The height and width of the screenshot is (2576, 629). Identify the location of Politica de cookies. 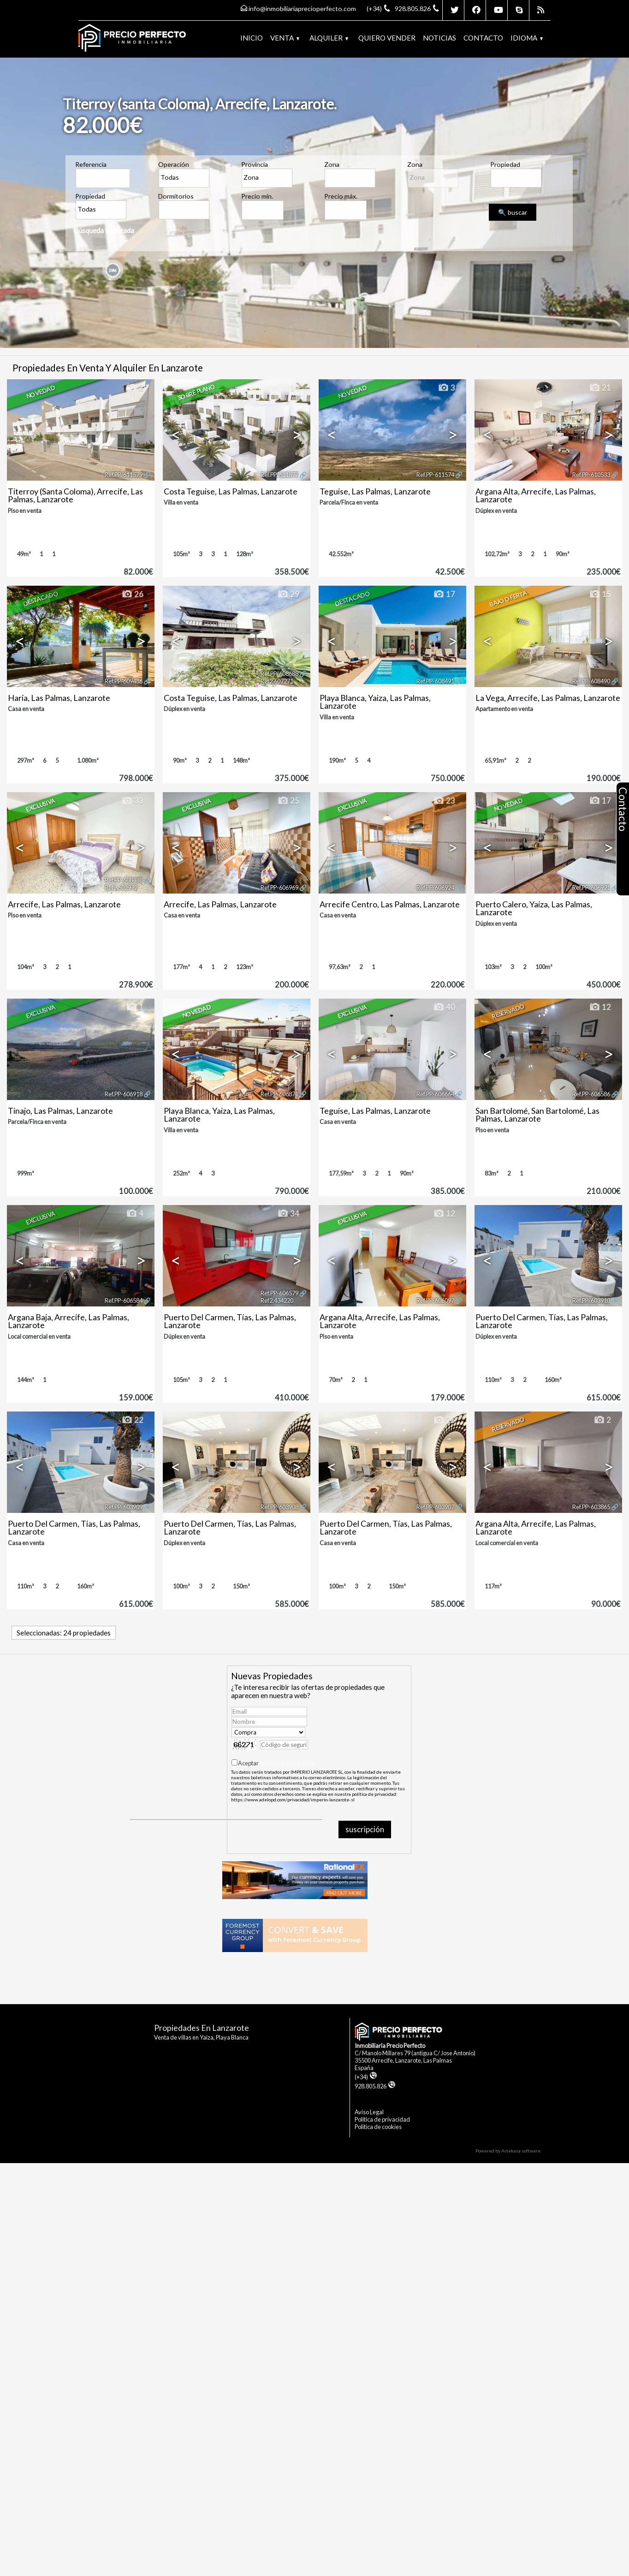
(378, 2126).